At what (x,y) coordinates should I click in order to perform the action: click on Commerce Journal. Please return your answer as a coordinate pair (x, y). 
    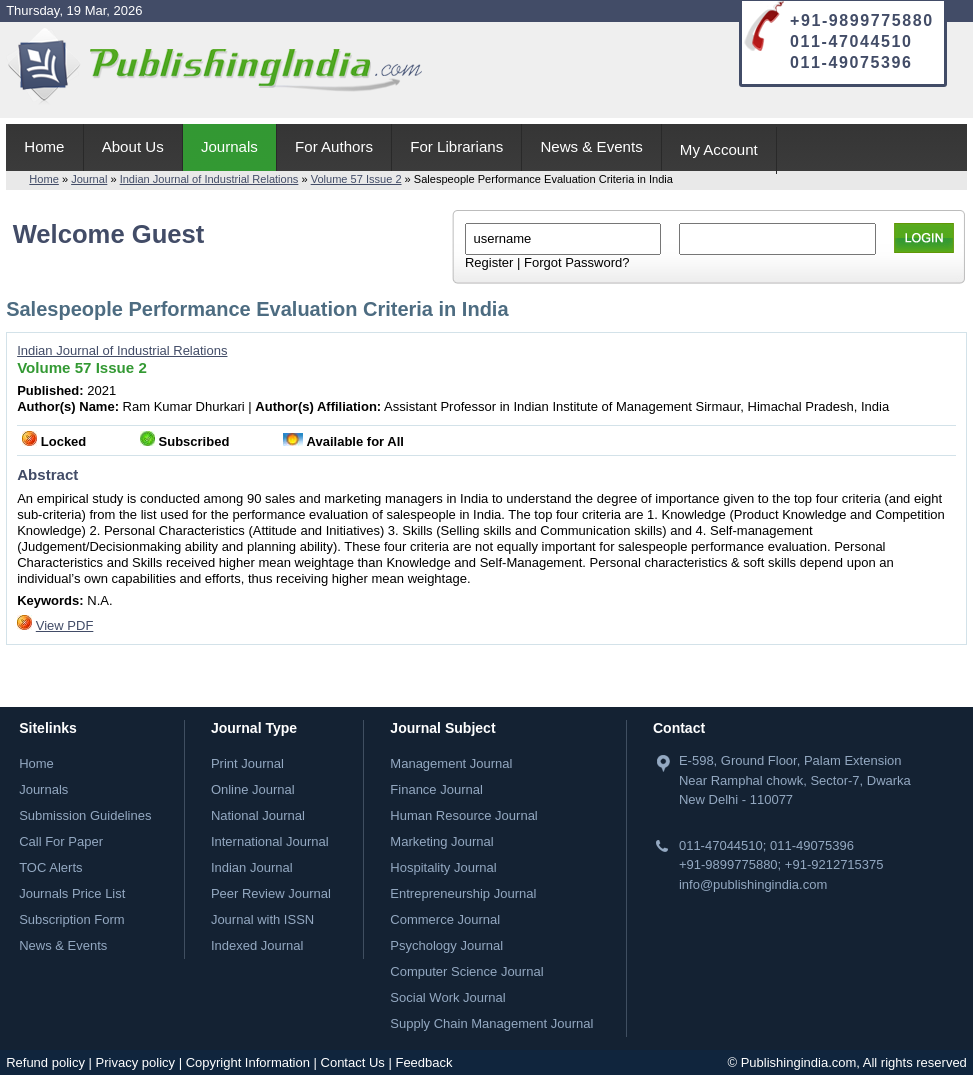
    Looking at the image, I should click on (445, 919).